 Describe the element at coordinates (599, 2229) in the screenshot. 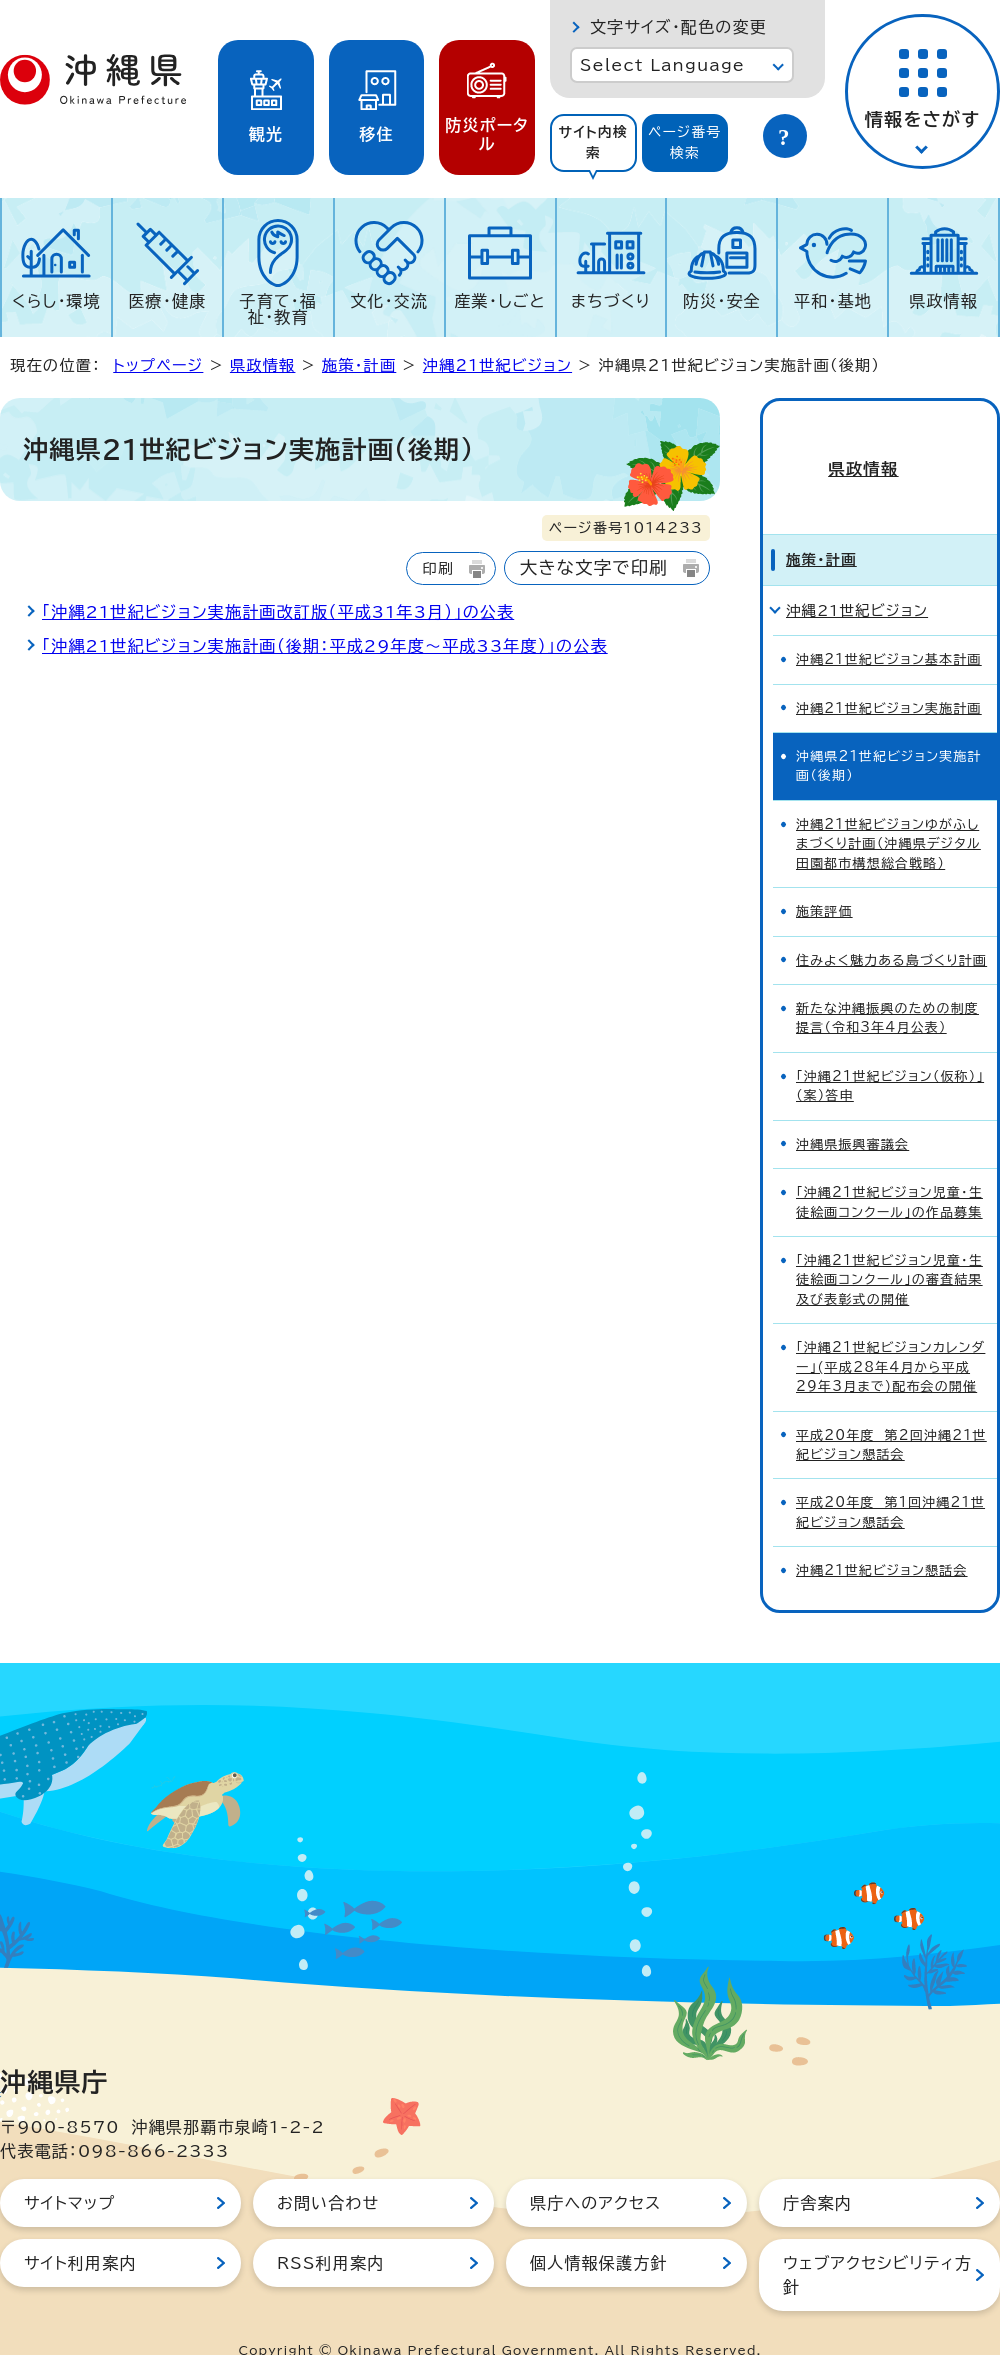

I see `個人情報保護方針` at that location.